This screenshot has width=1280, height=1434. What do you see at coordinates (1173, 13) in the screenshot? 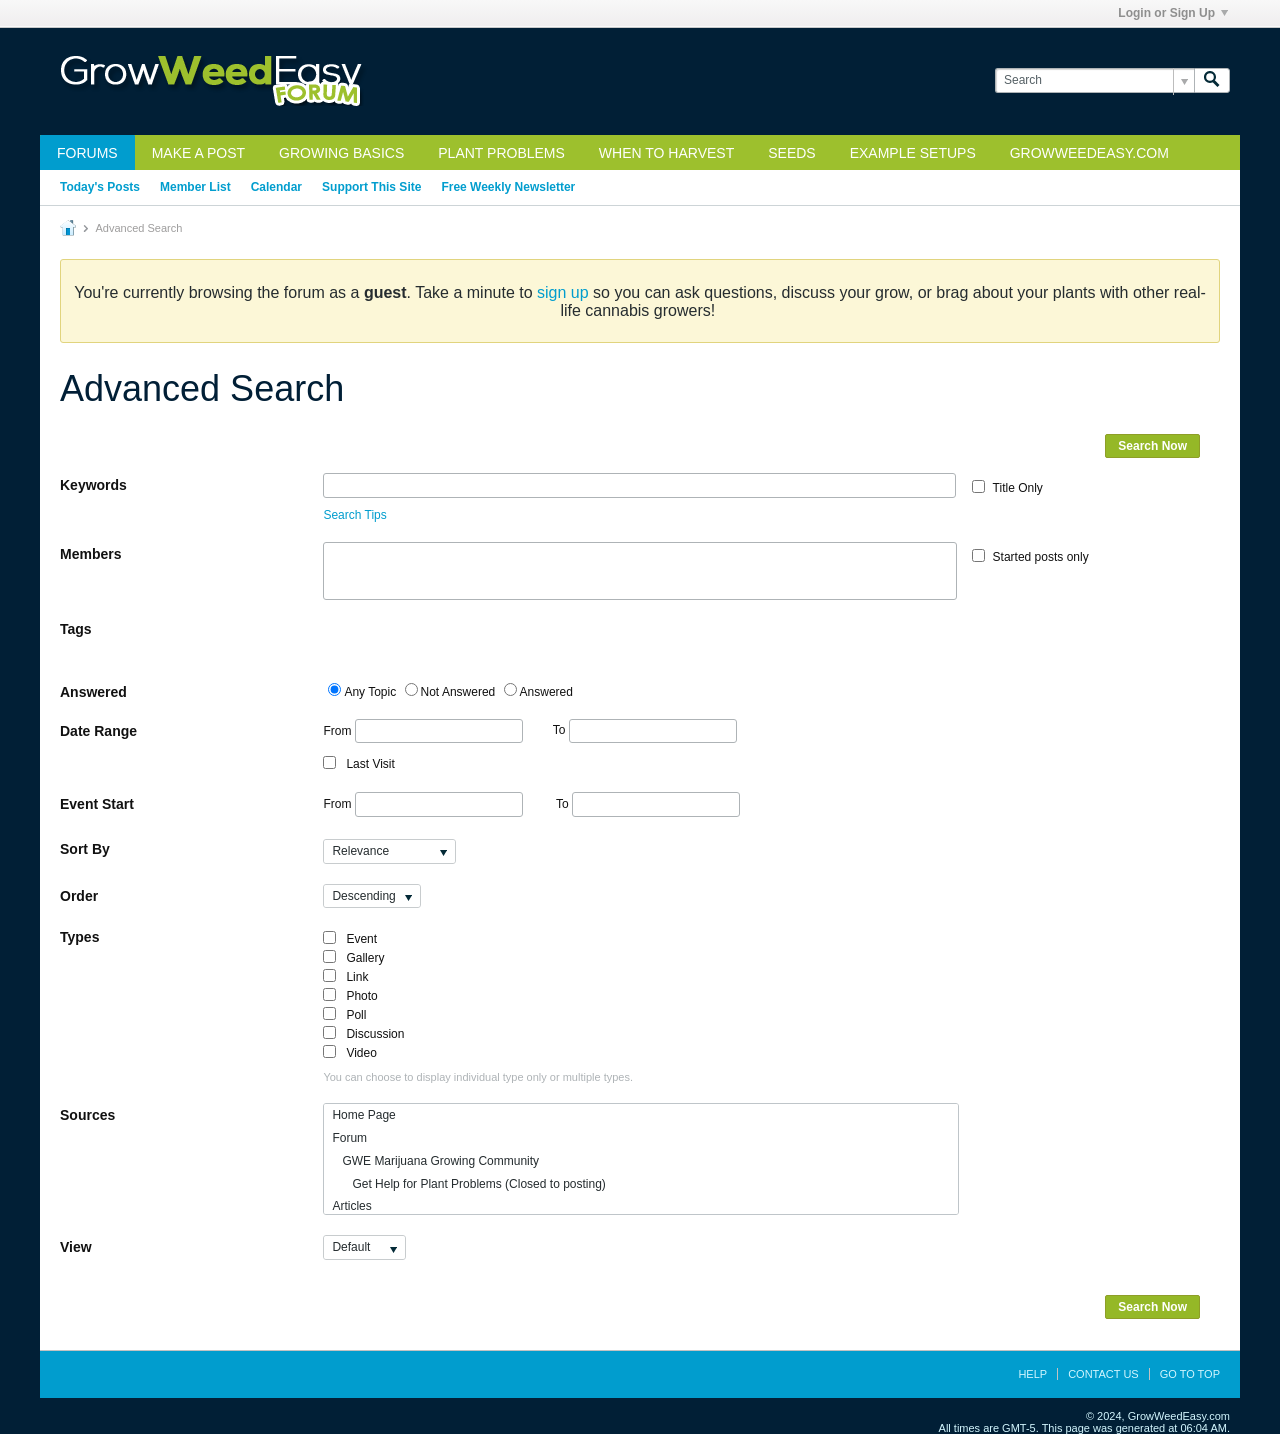
I see `Login or Sign Up` at bounding box center [1173, 13].